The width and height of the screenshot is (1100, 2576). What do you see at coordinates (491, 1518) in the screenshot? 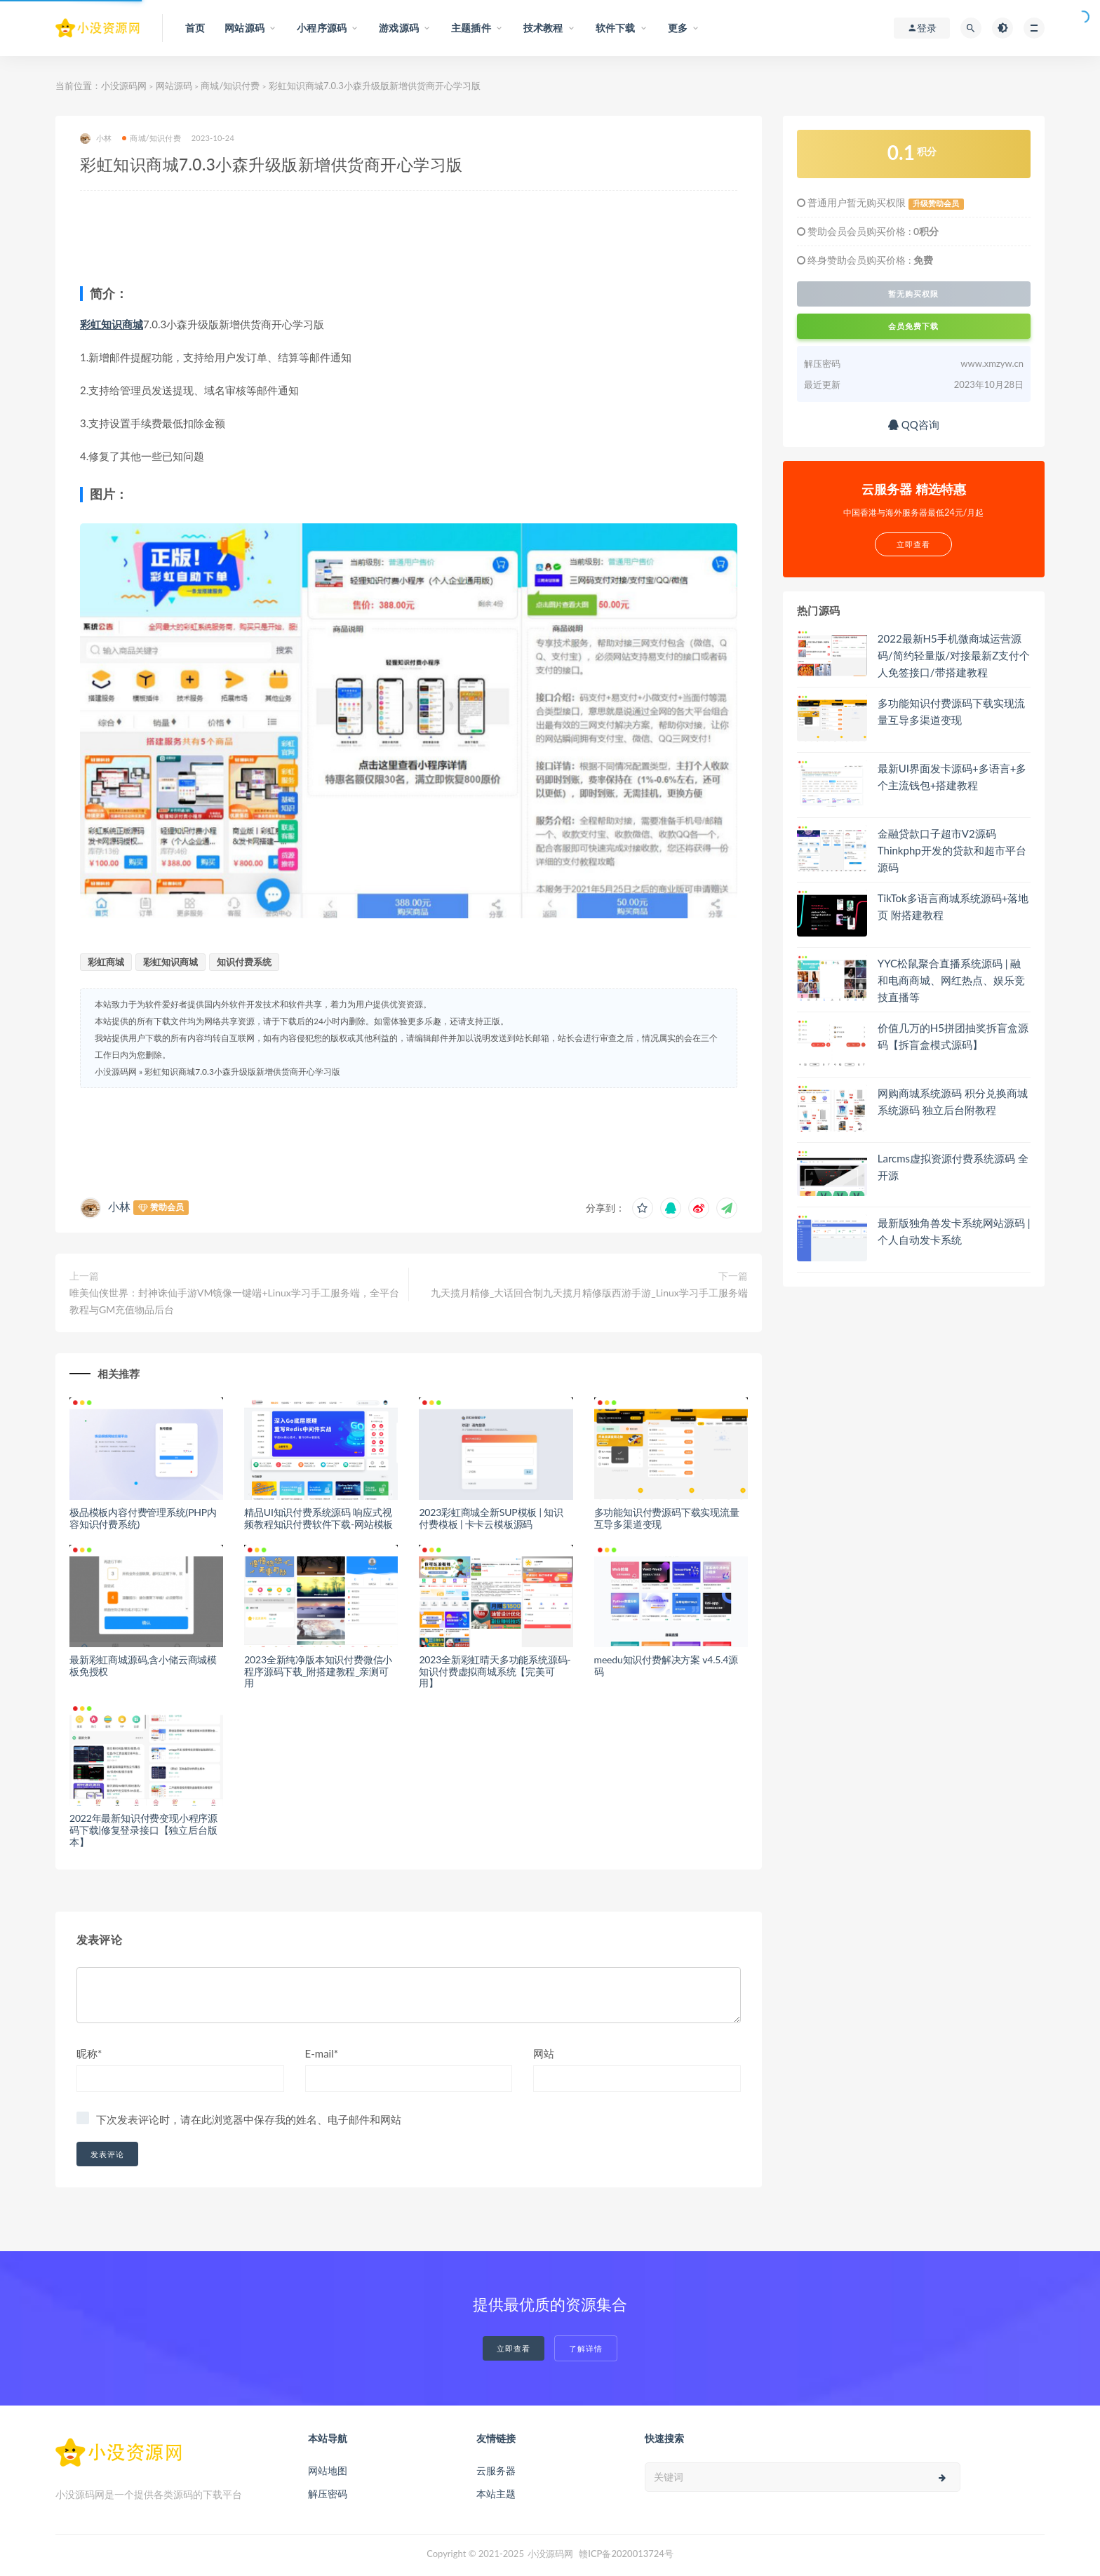
I see `2023彩虹商城全新SUP模板 | 知识付费模板 | 卡卡云模板源码` at bounding box center [491, 1518].